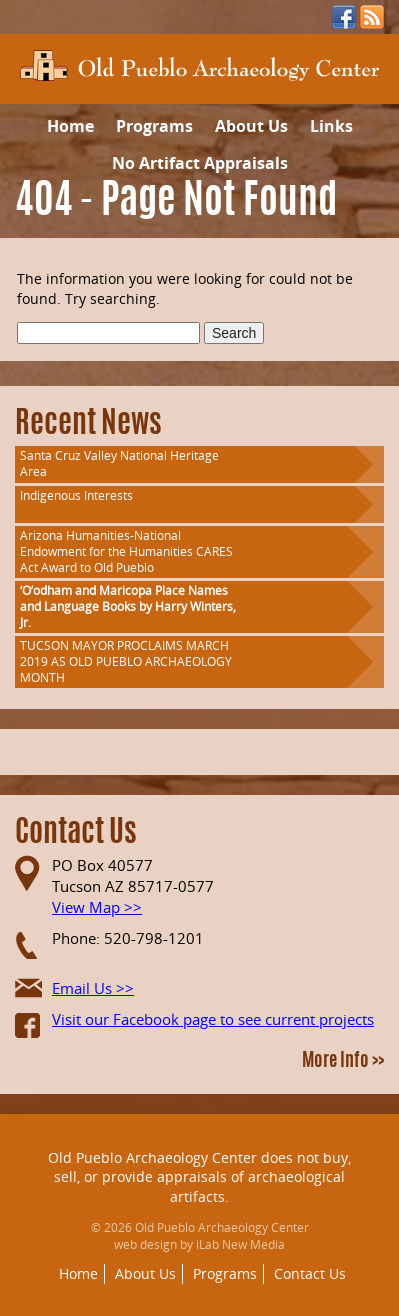  What do you see at coordinates (70, 126) in the screenshot?
I see `Home` at bounding box center [70, 126].